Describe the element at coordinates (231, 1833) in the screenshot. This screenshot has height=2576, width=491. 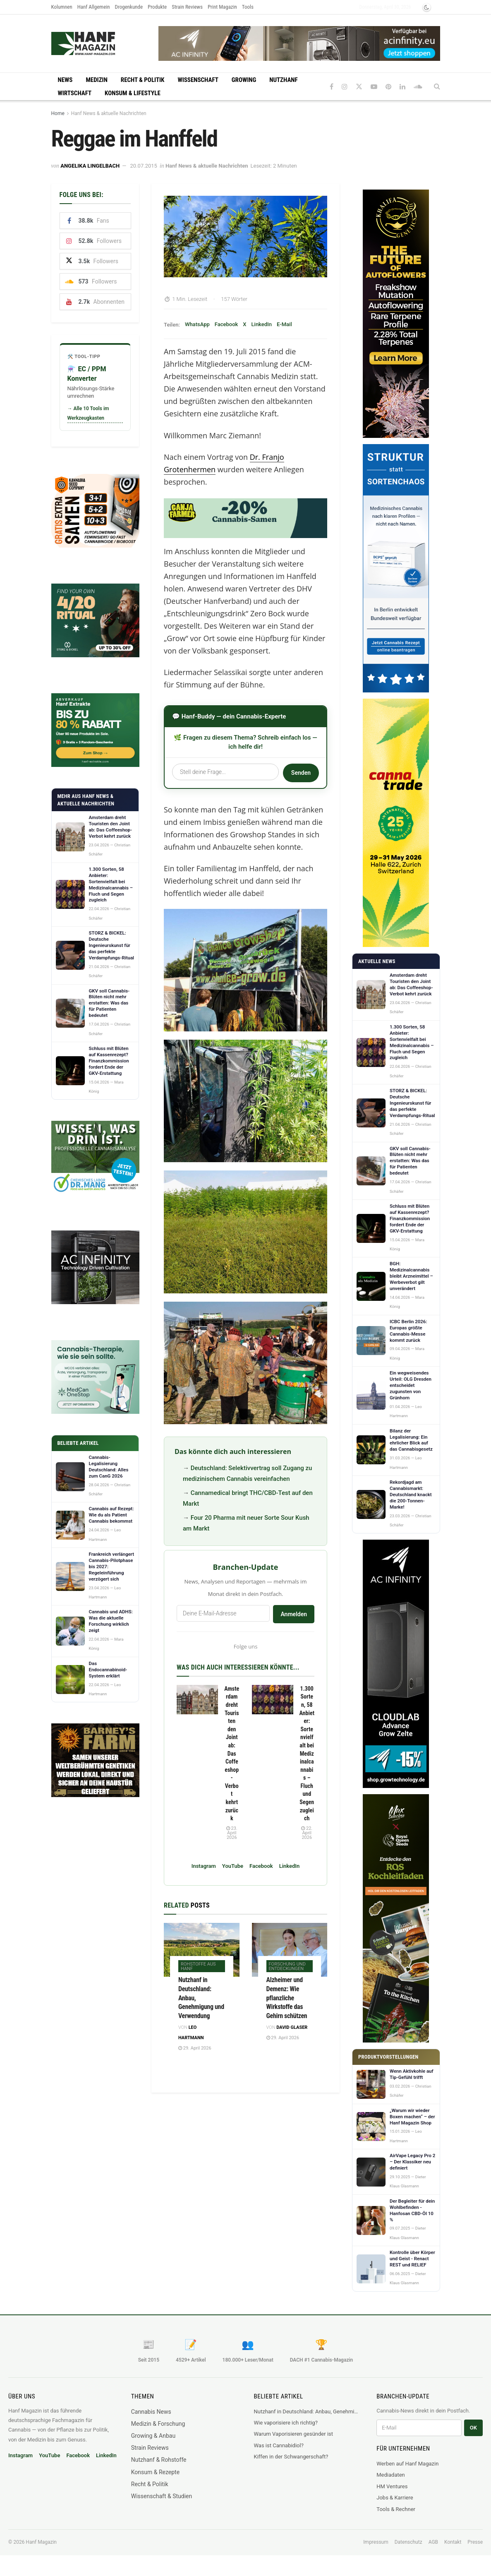
I see `23. April 2026` at that location.